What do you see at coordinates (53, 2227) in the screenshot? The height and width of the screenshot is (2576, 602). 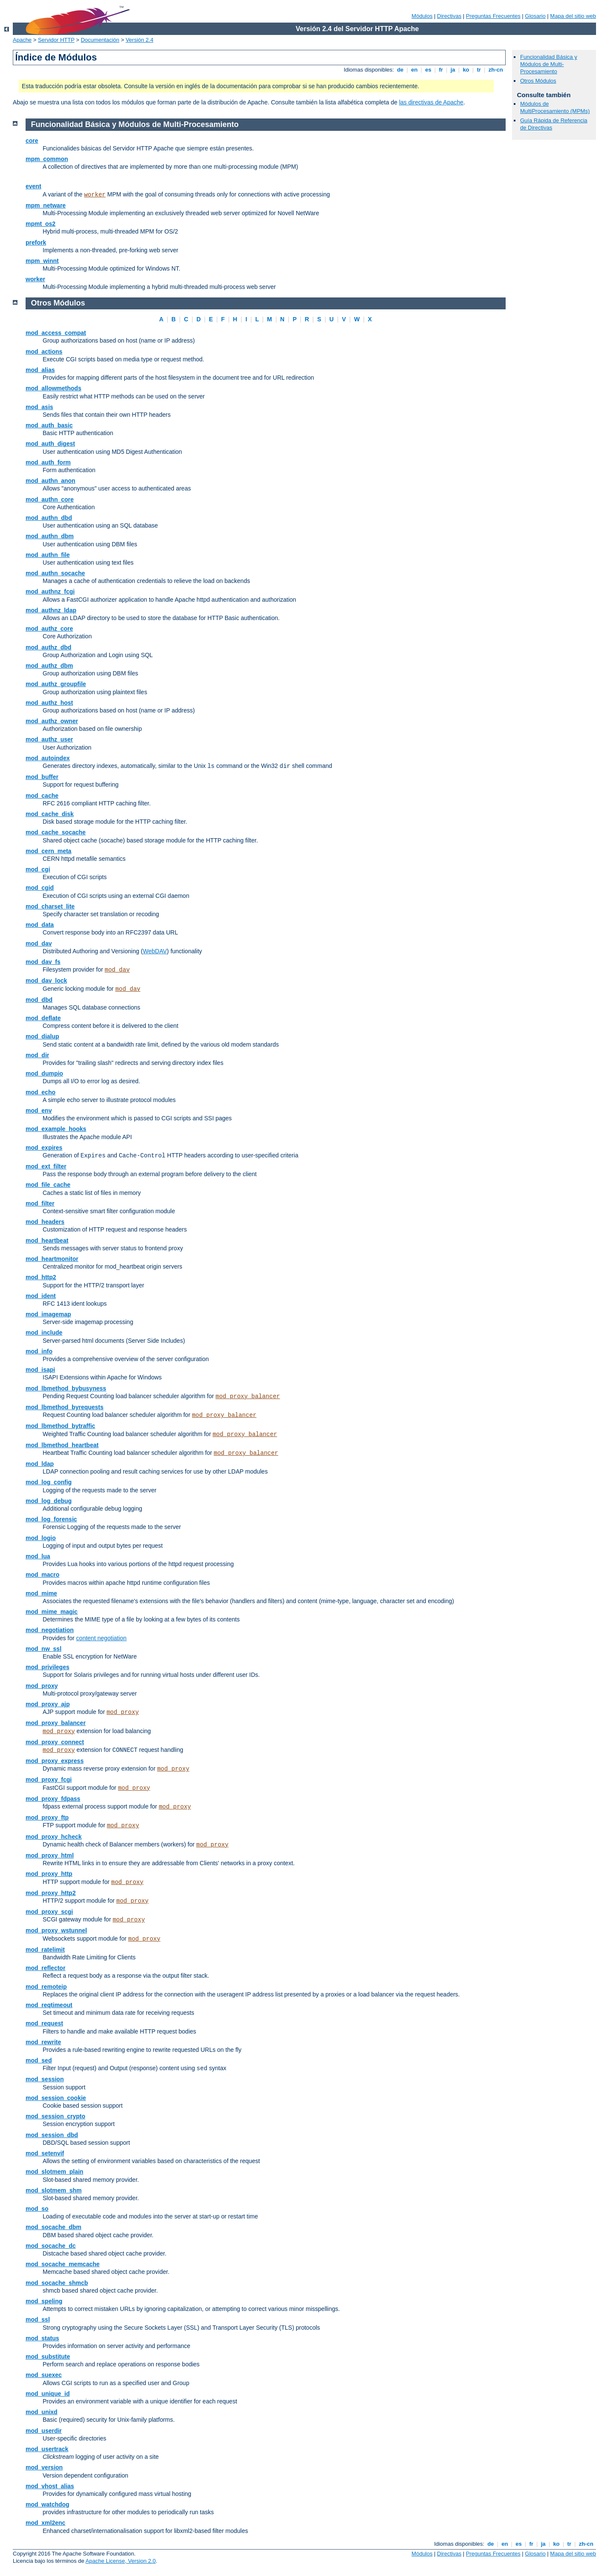 I see `mod_socache_dbm` at bounding box center [53, 2227].